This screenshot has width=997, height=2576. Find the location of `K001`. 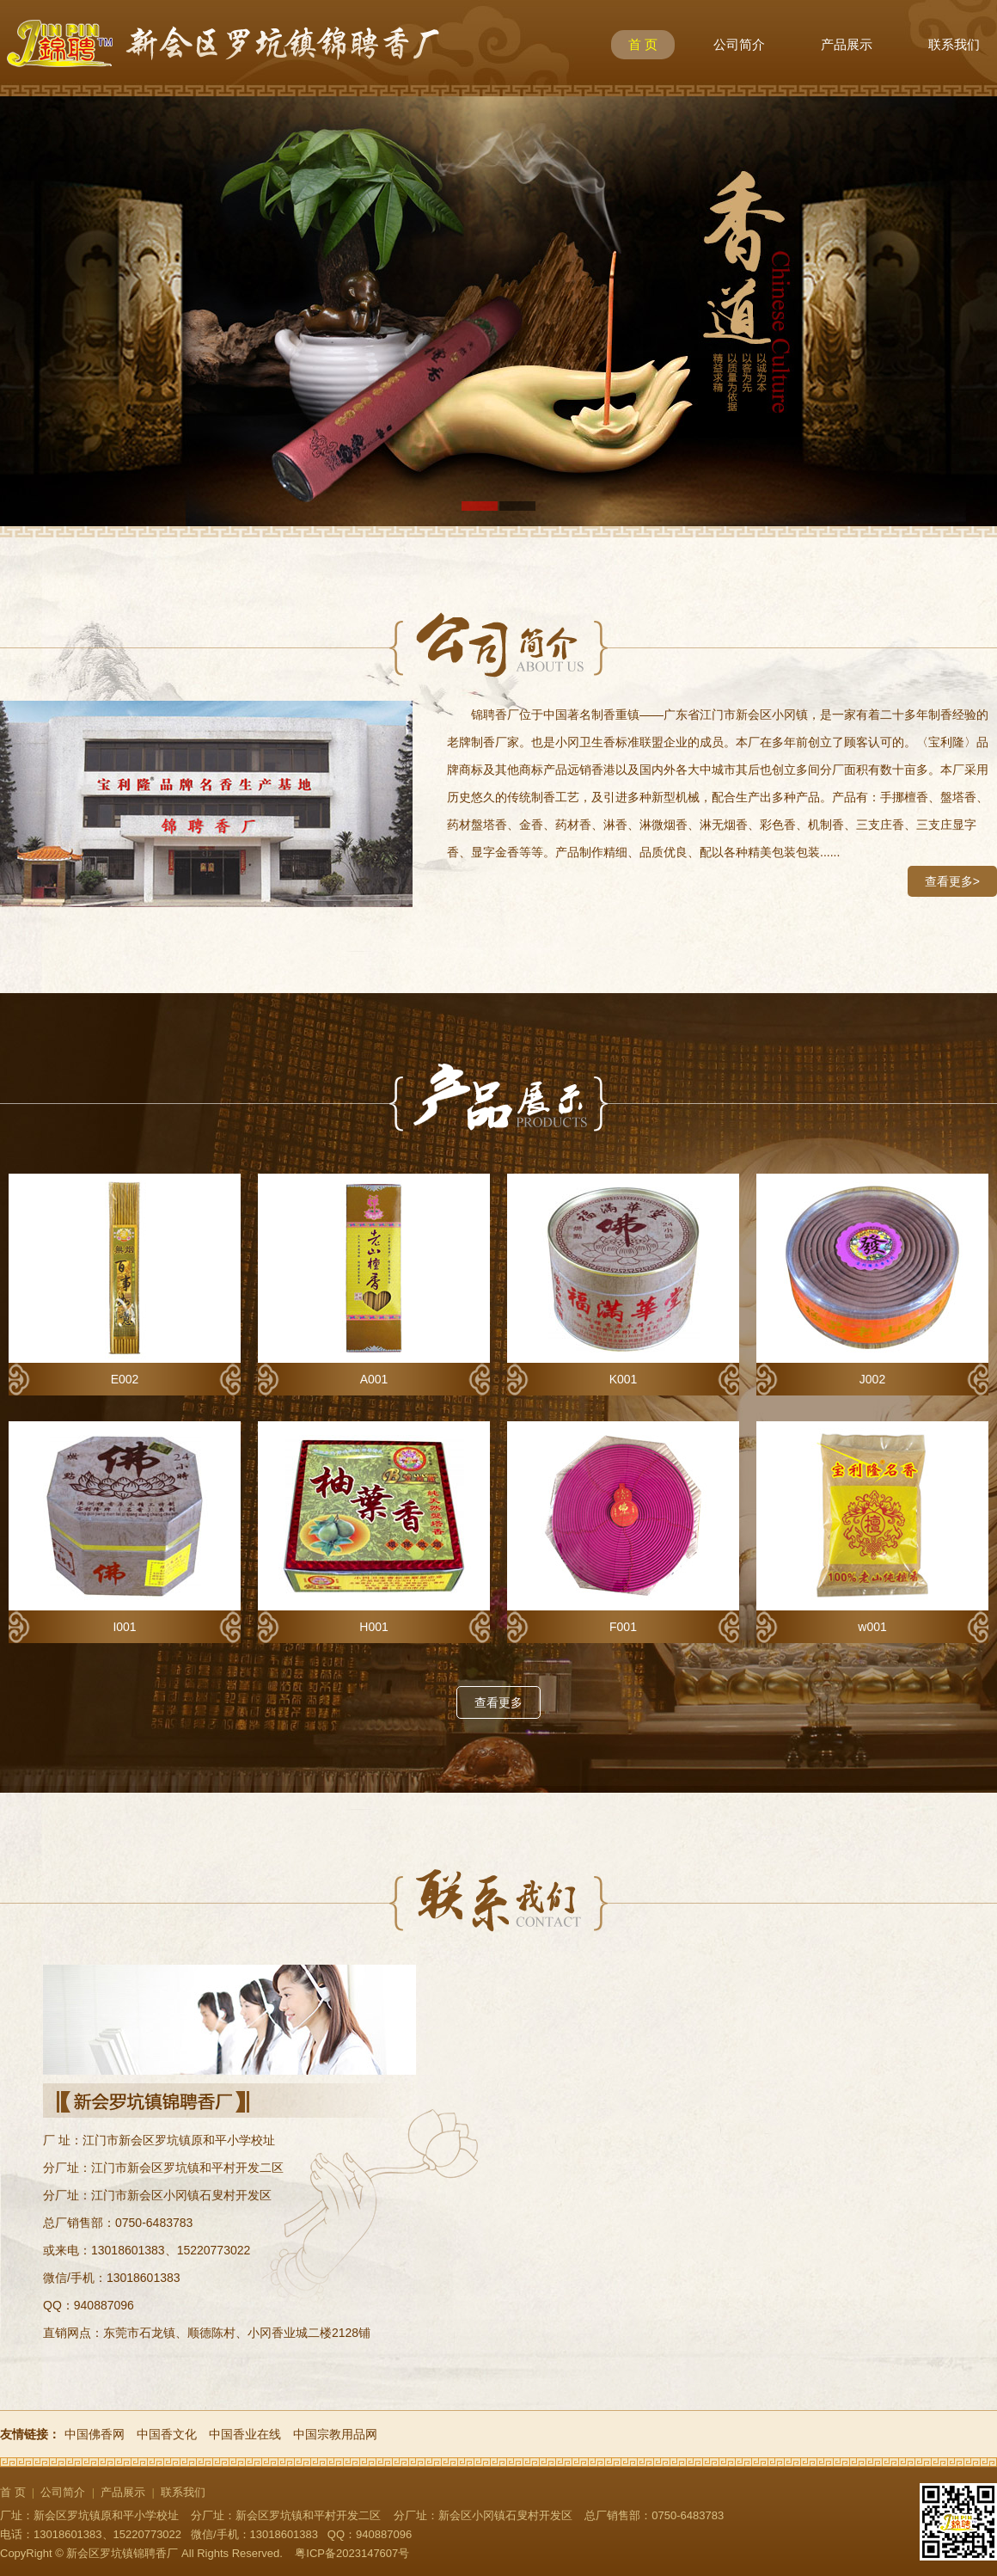

K001 is located at coordinates (623, 1280).